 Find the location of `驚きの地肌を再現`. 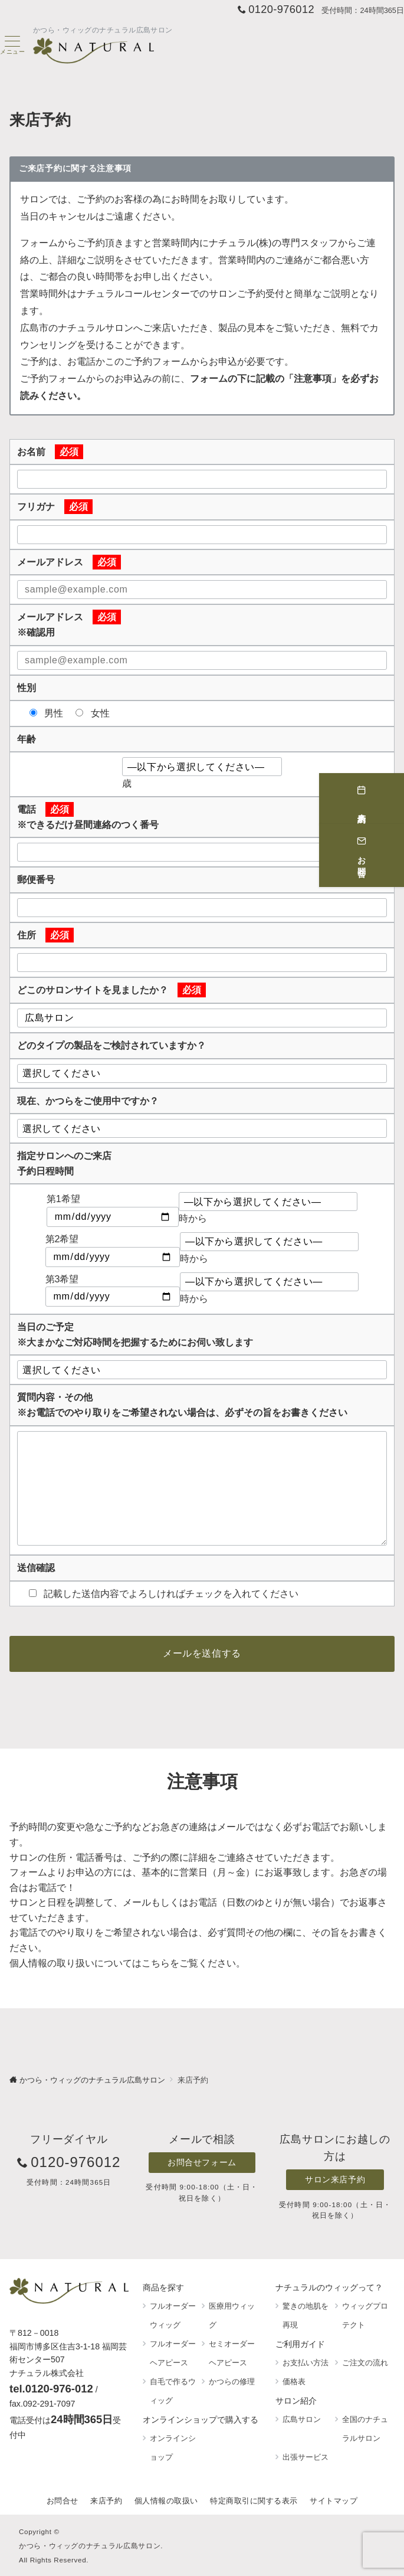

驚きの地肌を再現 is located at coordinates (306, 2315).